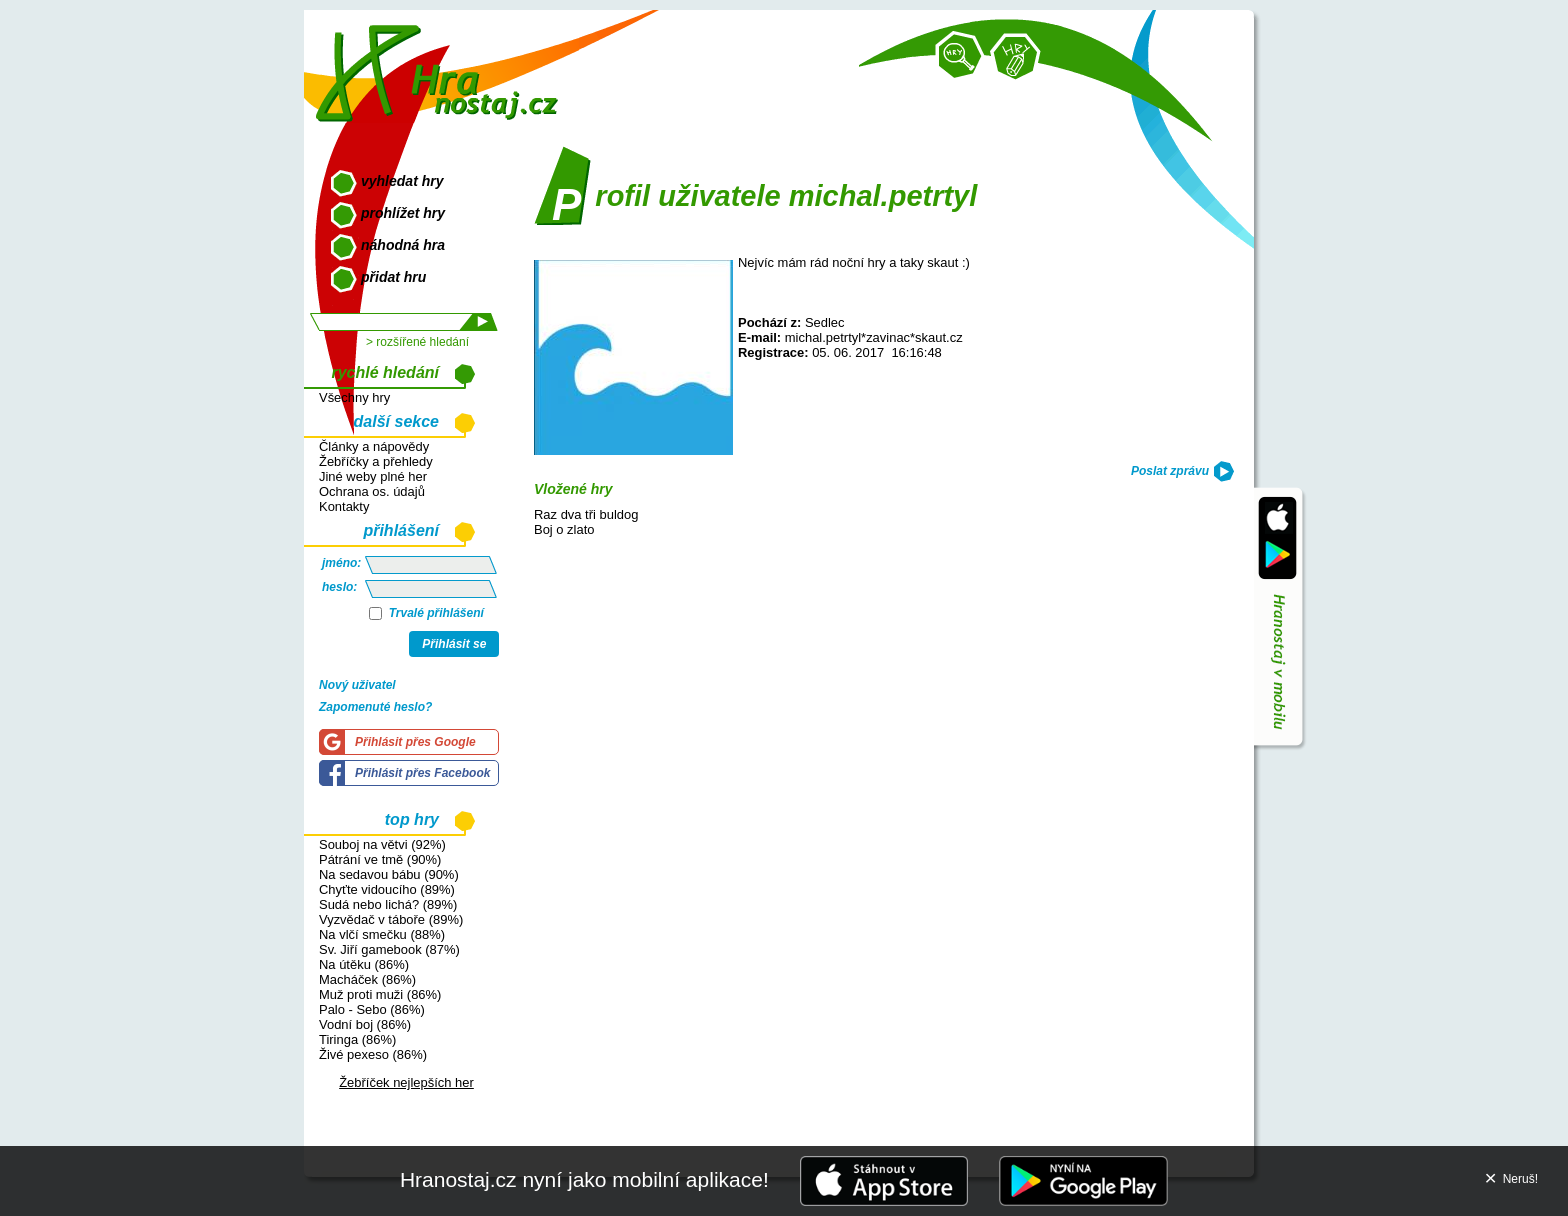 This screenshot has height=1216, width=1568. Describe the element at coordinates (367, 979) in the screenshot. I see `Macháček (86%)` at that location.